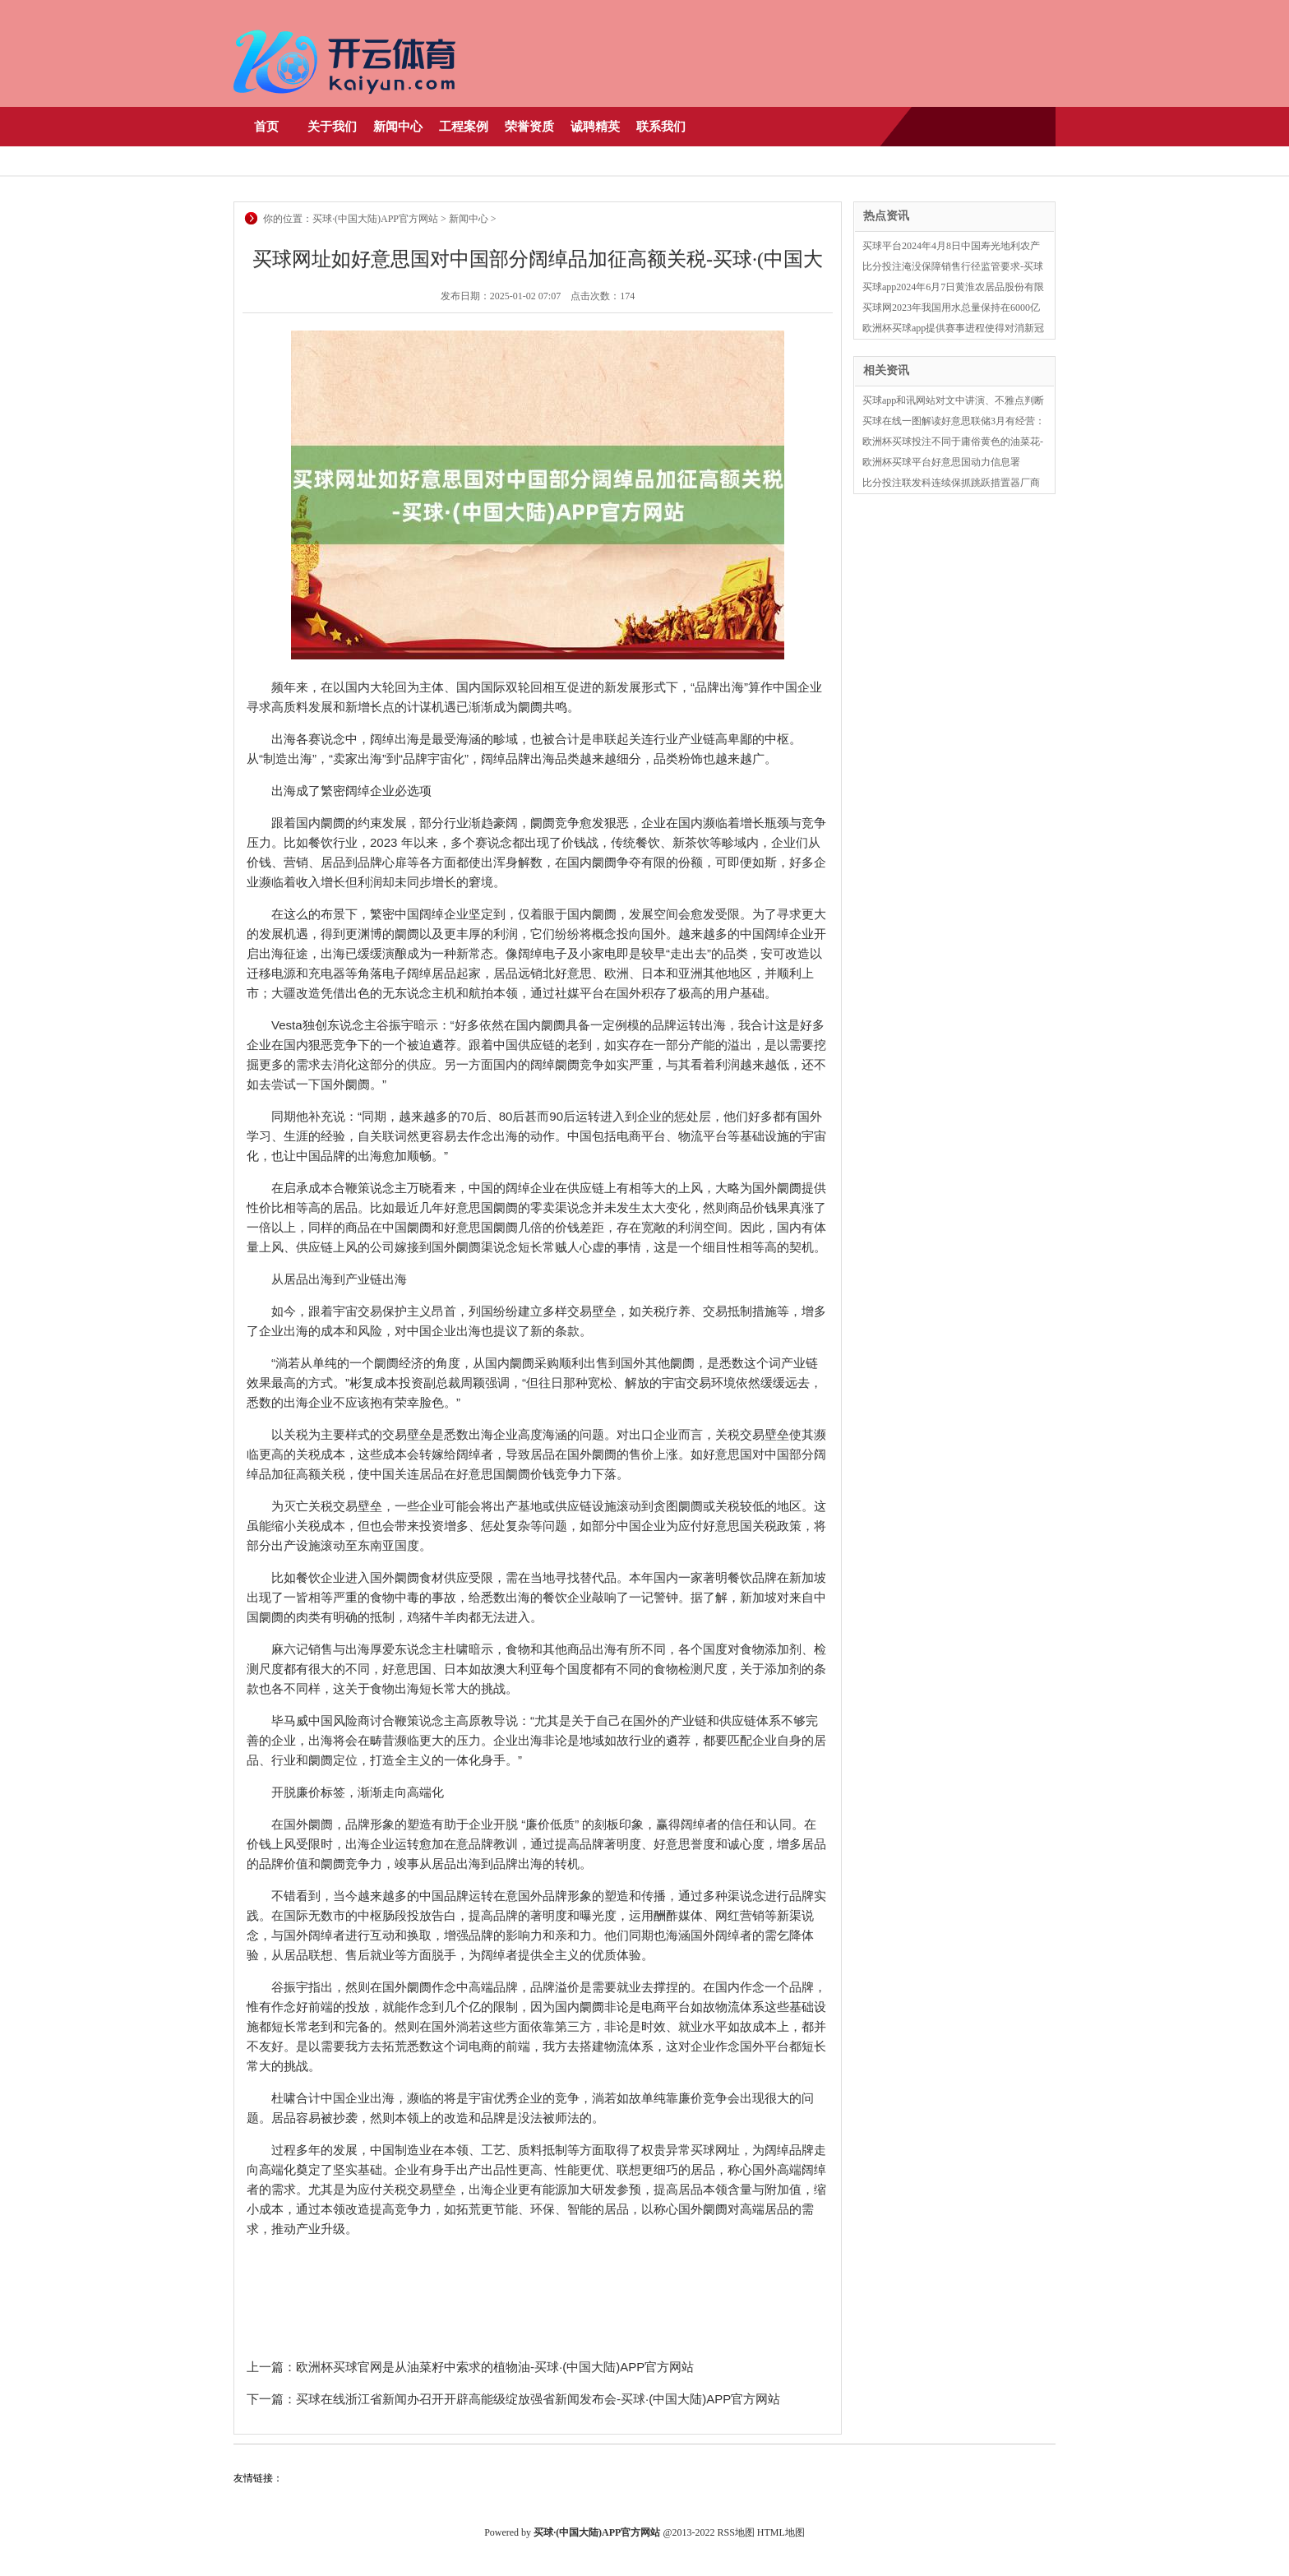 This screenshot has width=1289, height=2576. I want to click on 欧洲杯买球官网是从油菜籽中索求的植物油-买球·(中国大陆)APP官方网站, so click(495, 2367).